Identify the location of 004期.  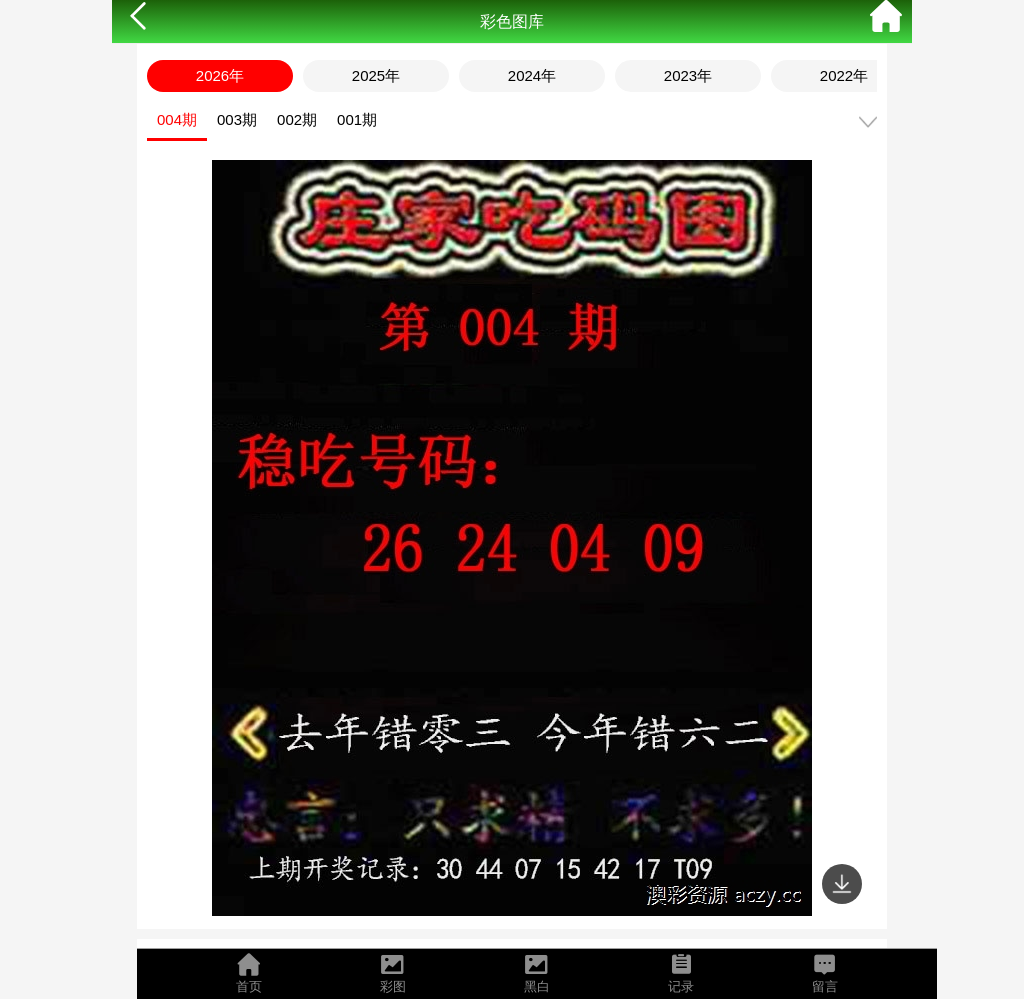
(177, 119).